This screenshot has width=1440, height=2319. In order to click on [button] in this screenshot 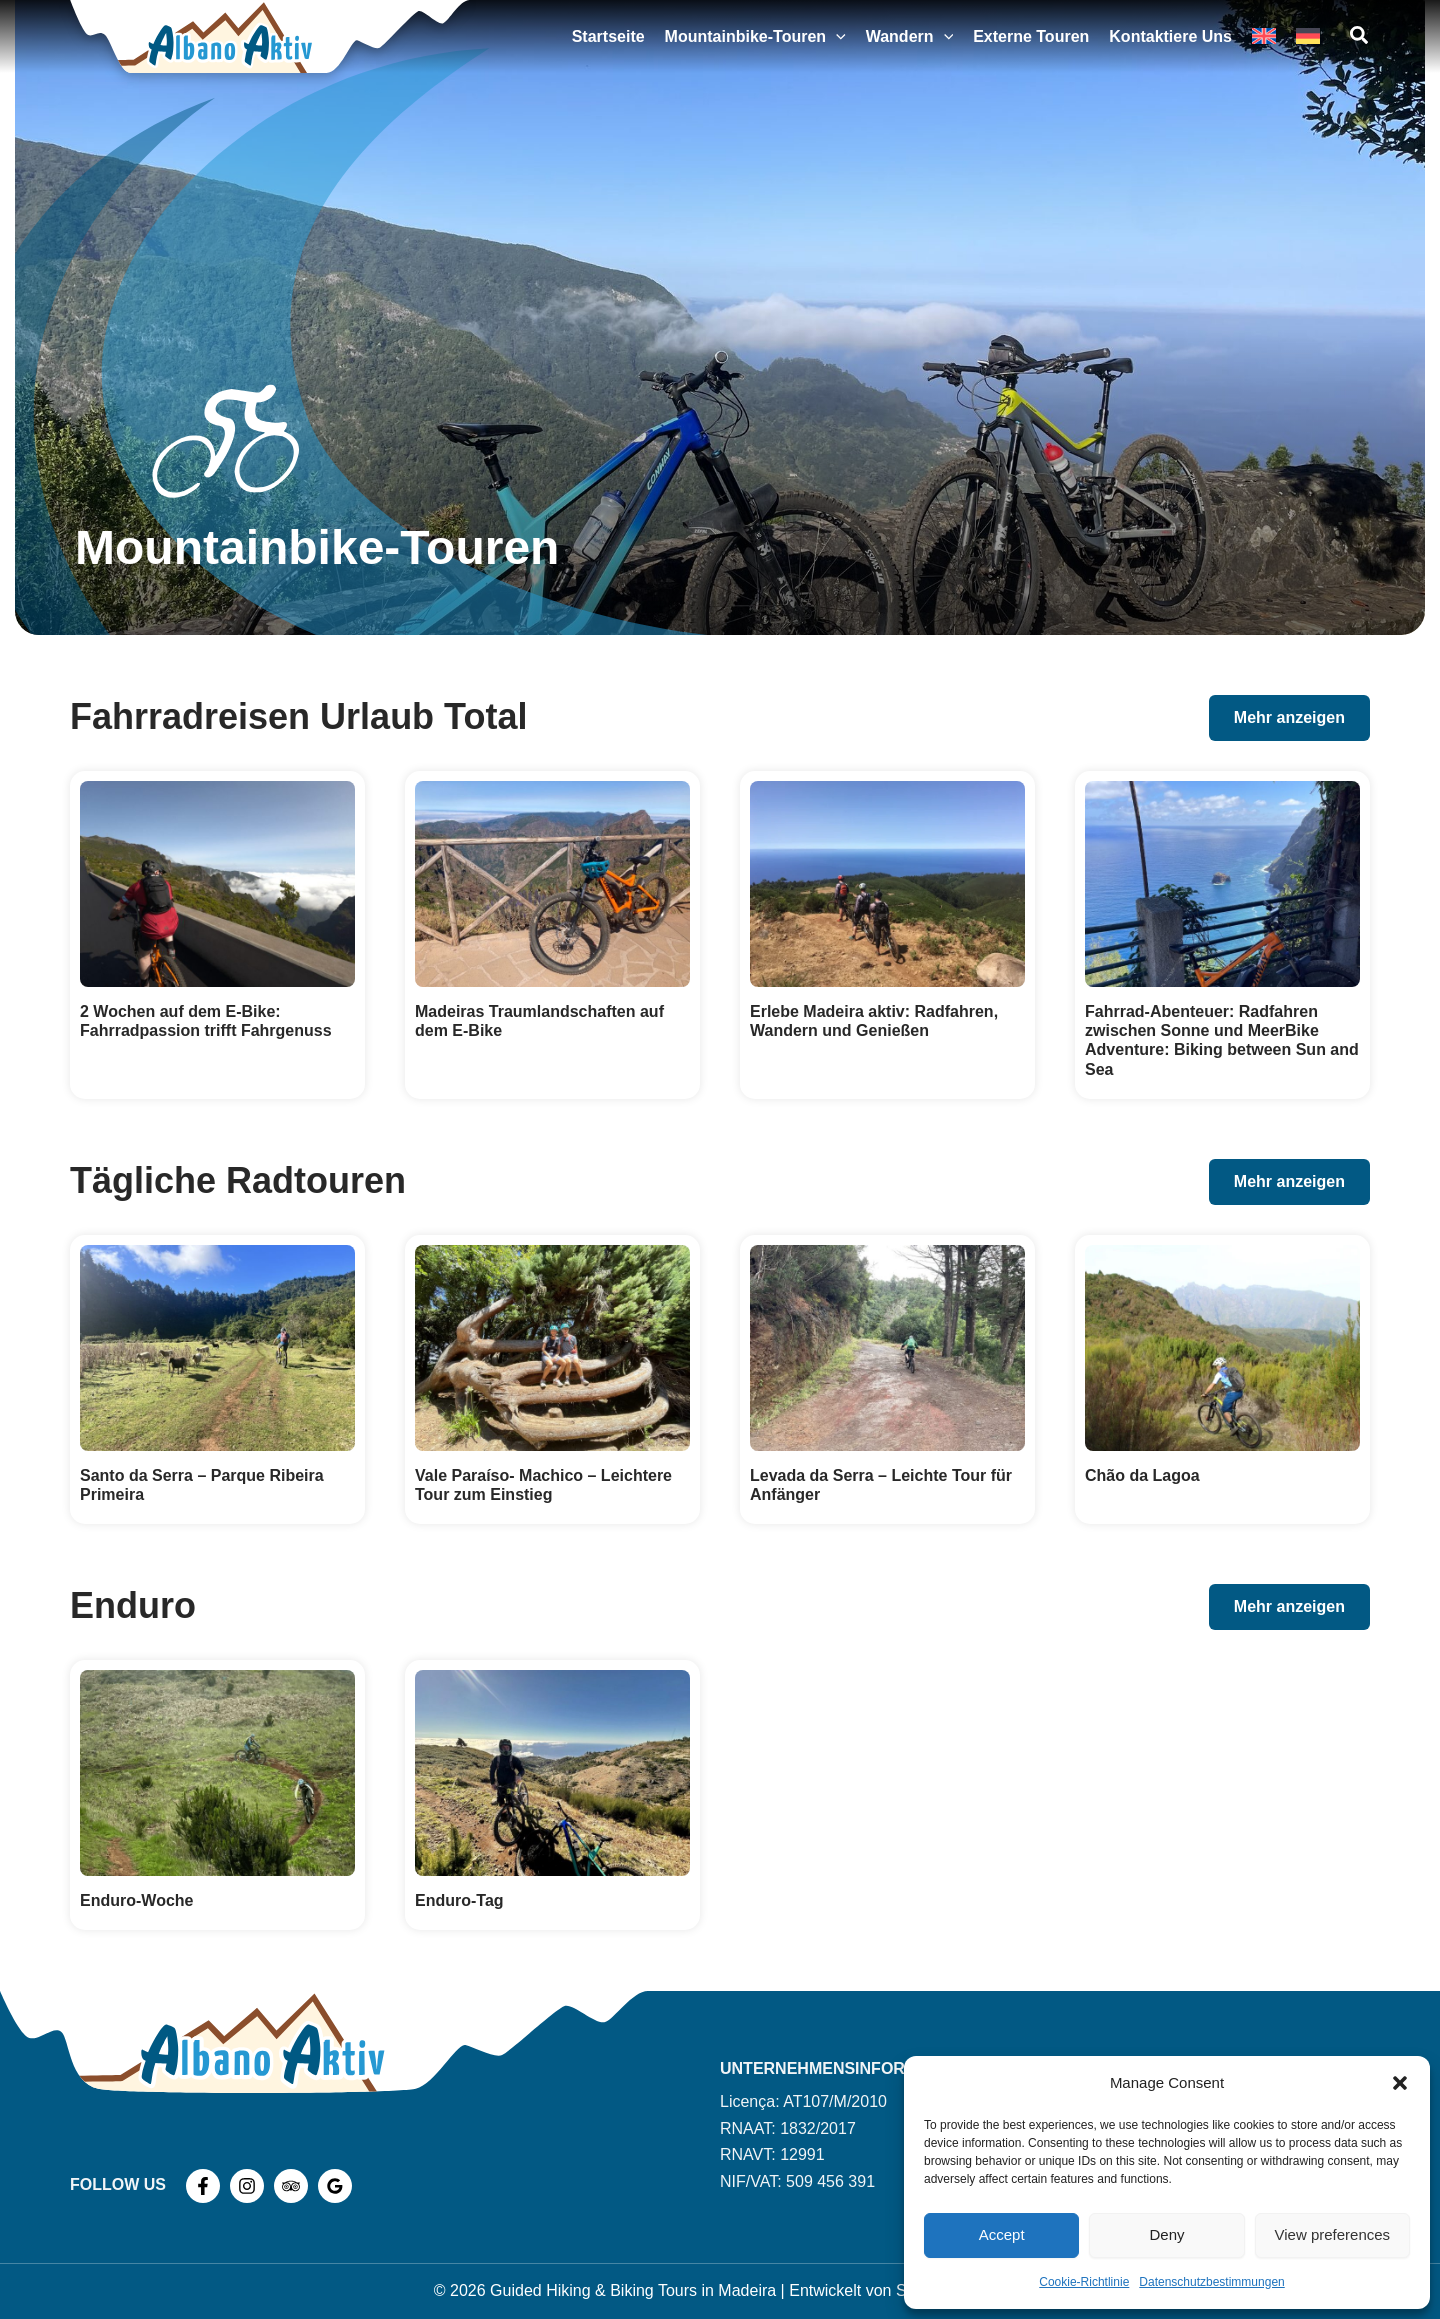, I will do `click(1400, 2083)`.